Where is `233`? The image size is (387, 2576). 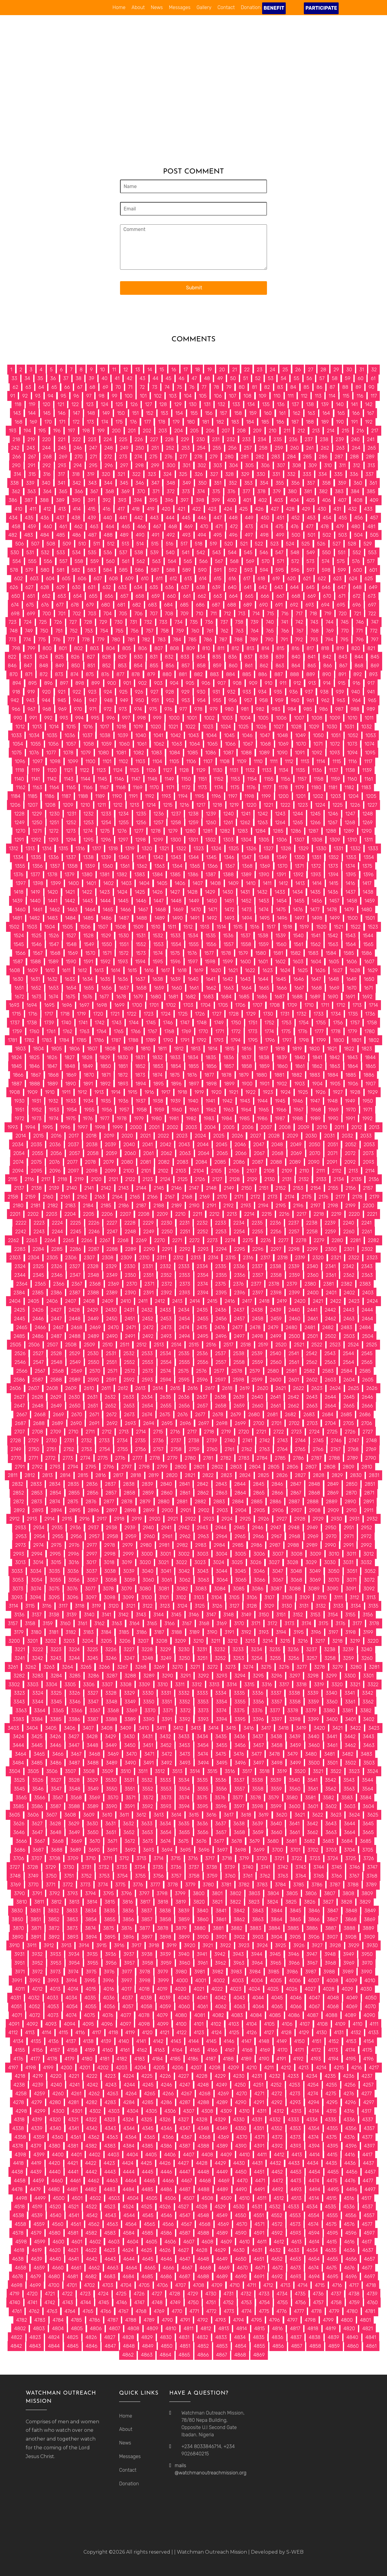
233 is located at coordinates (246, 439).